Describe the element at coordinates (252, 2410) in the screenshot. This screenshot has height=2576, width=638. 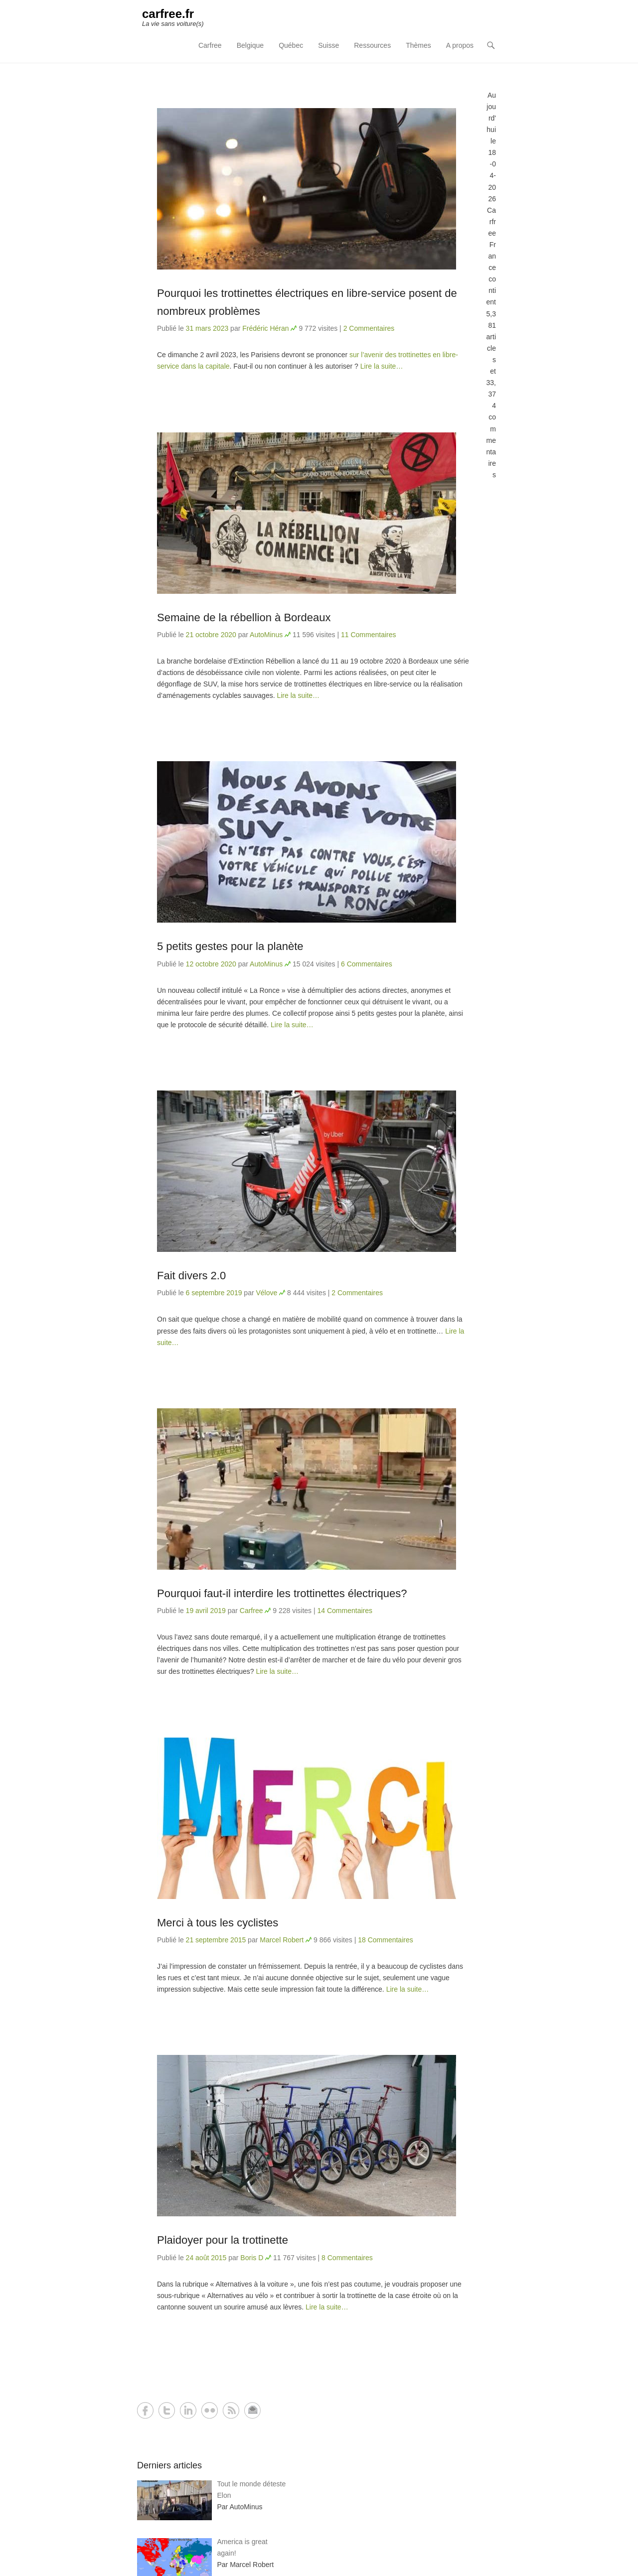
I see `Contact` at that location.